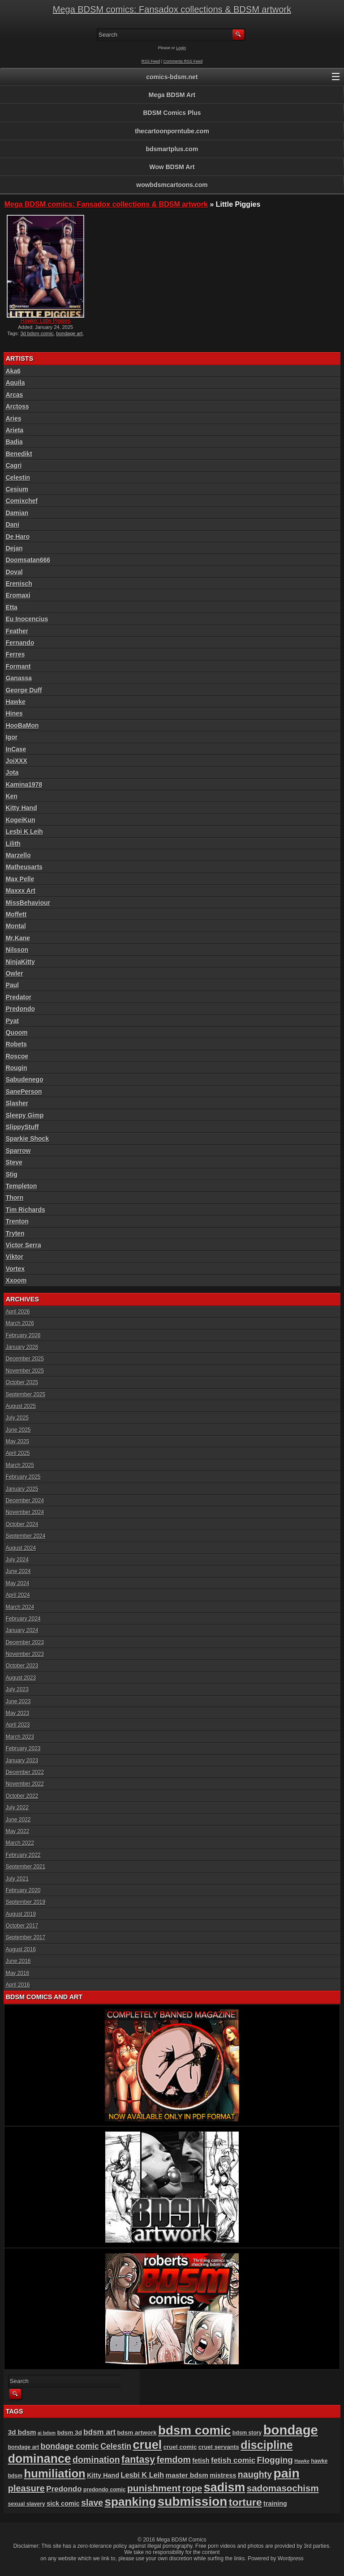 The height and width of the screenshot is (2576, 344). I want to click on March 2024, so click(20, 1607).